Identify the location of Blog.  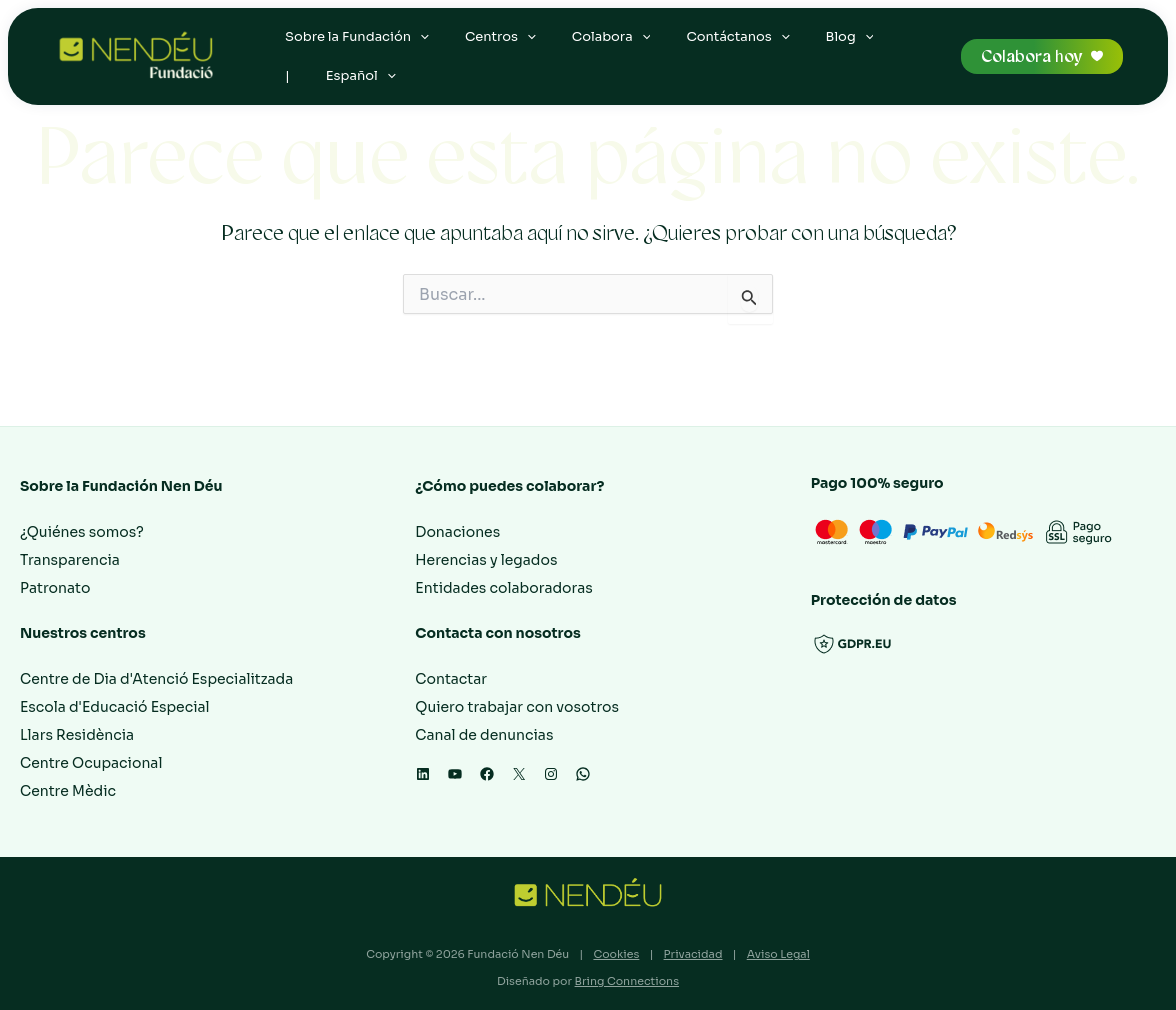
(814, 45).